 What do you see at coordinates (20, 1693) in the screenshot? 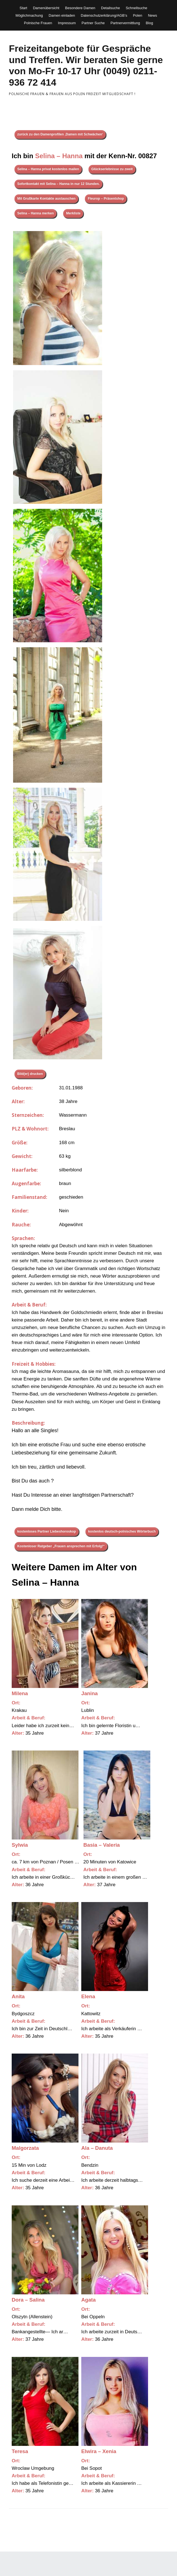
I see `Milena` at bounding box center [20, 1693].